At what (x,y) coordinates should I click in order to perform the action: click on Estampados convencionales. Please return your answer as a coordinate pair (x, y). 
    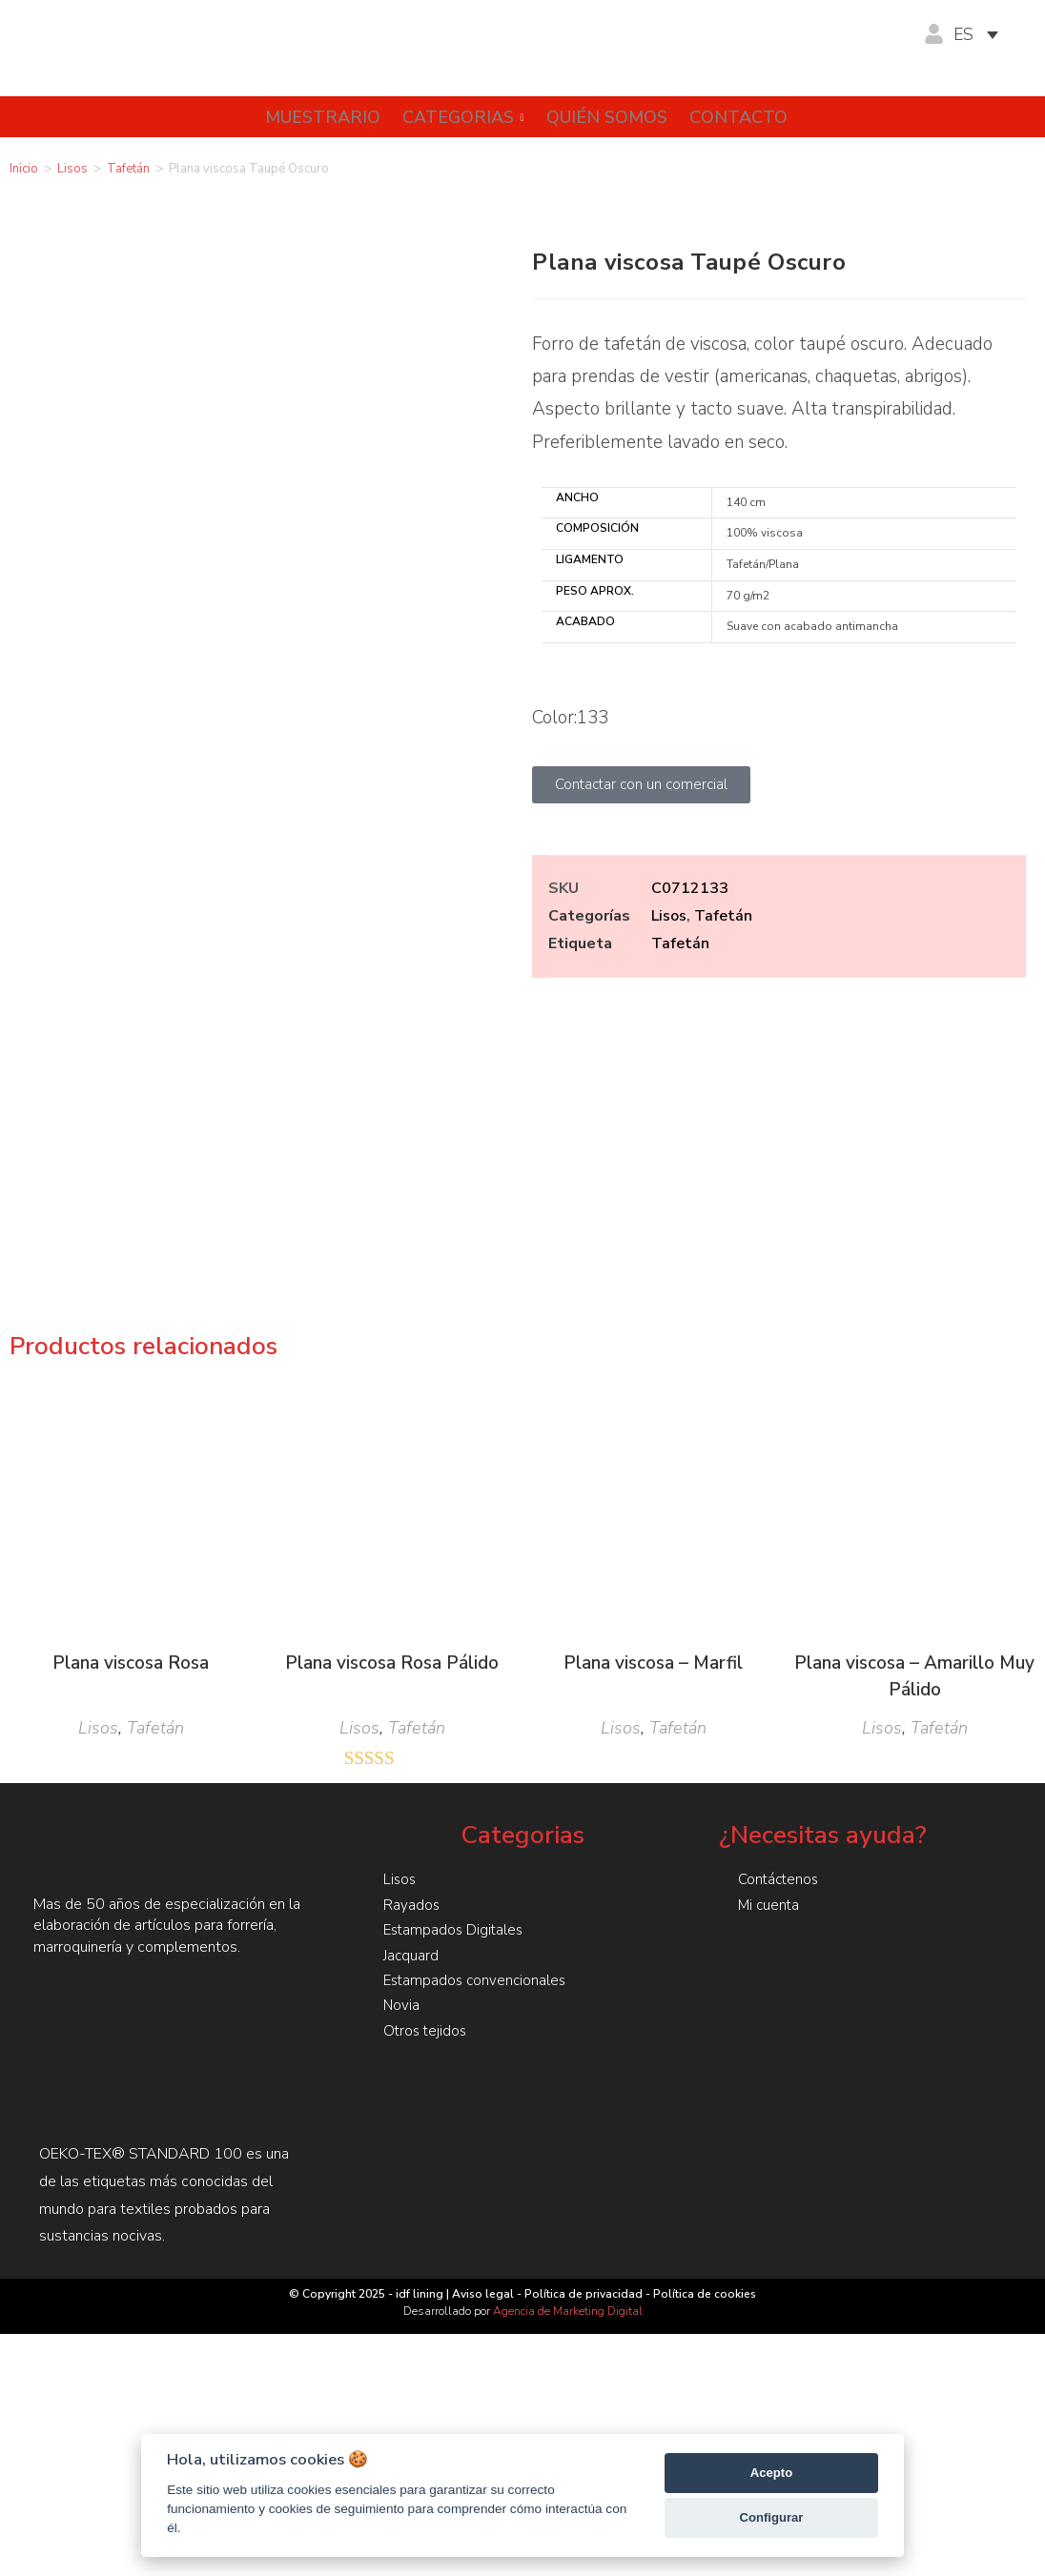
    Looking at the image, I should click on (477, 1722).